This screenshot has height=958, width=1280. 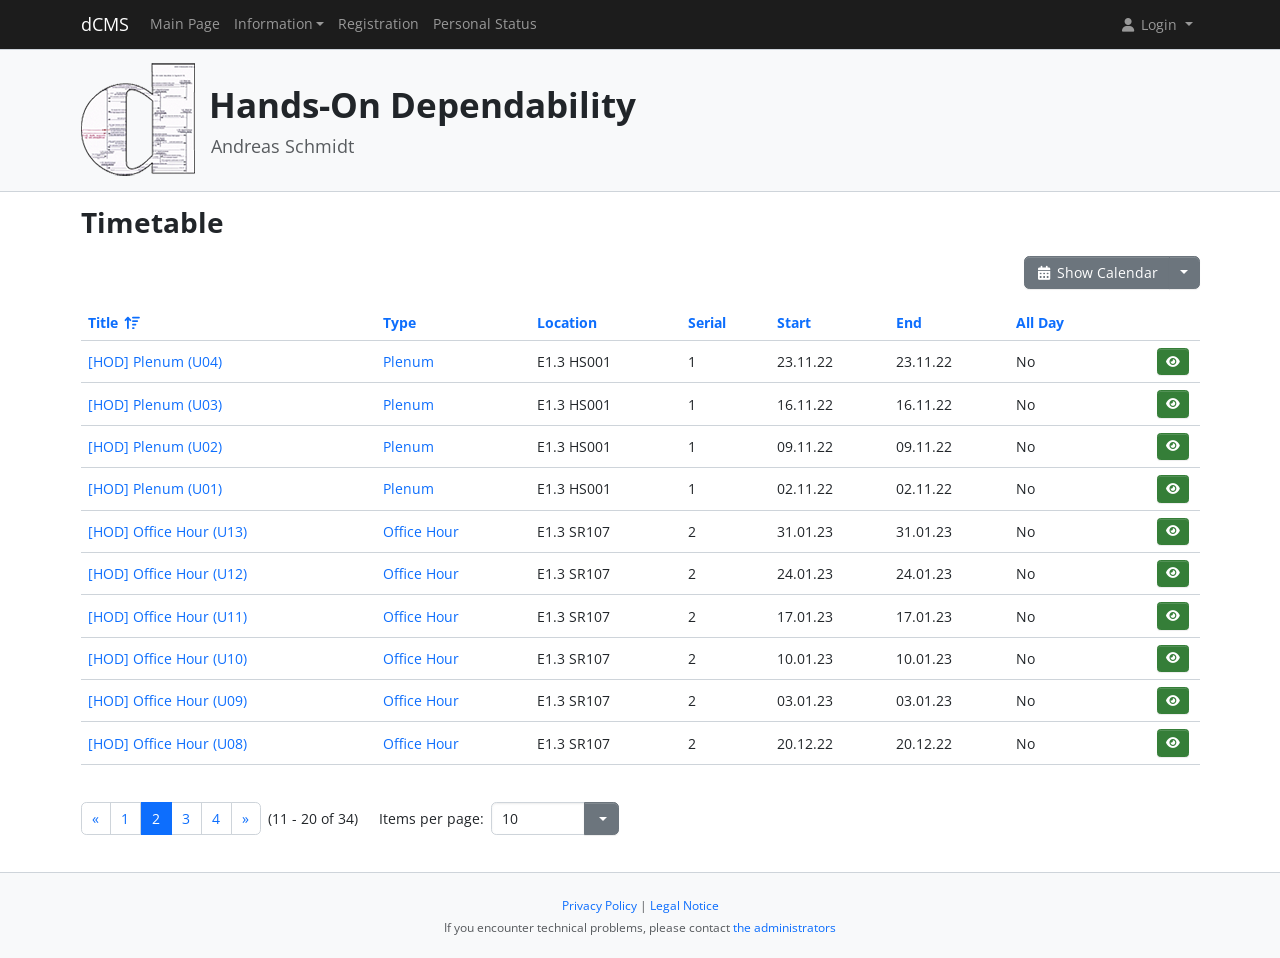 What do you see at coordinates (167, 573) in the screenshot?
I see `[HOD] Office Hour (U12)` at bounding box center [167, 573].